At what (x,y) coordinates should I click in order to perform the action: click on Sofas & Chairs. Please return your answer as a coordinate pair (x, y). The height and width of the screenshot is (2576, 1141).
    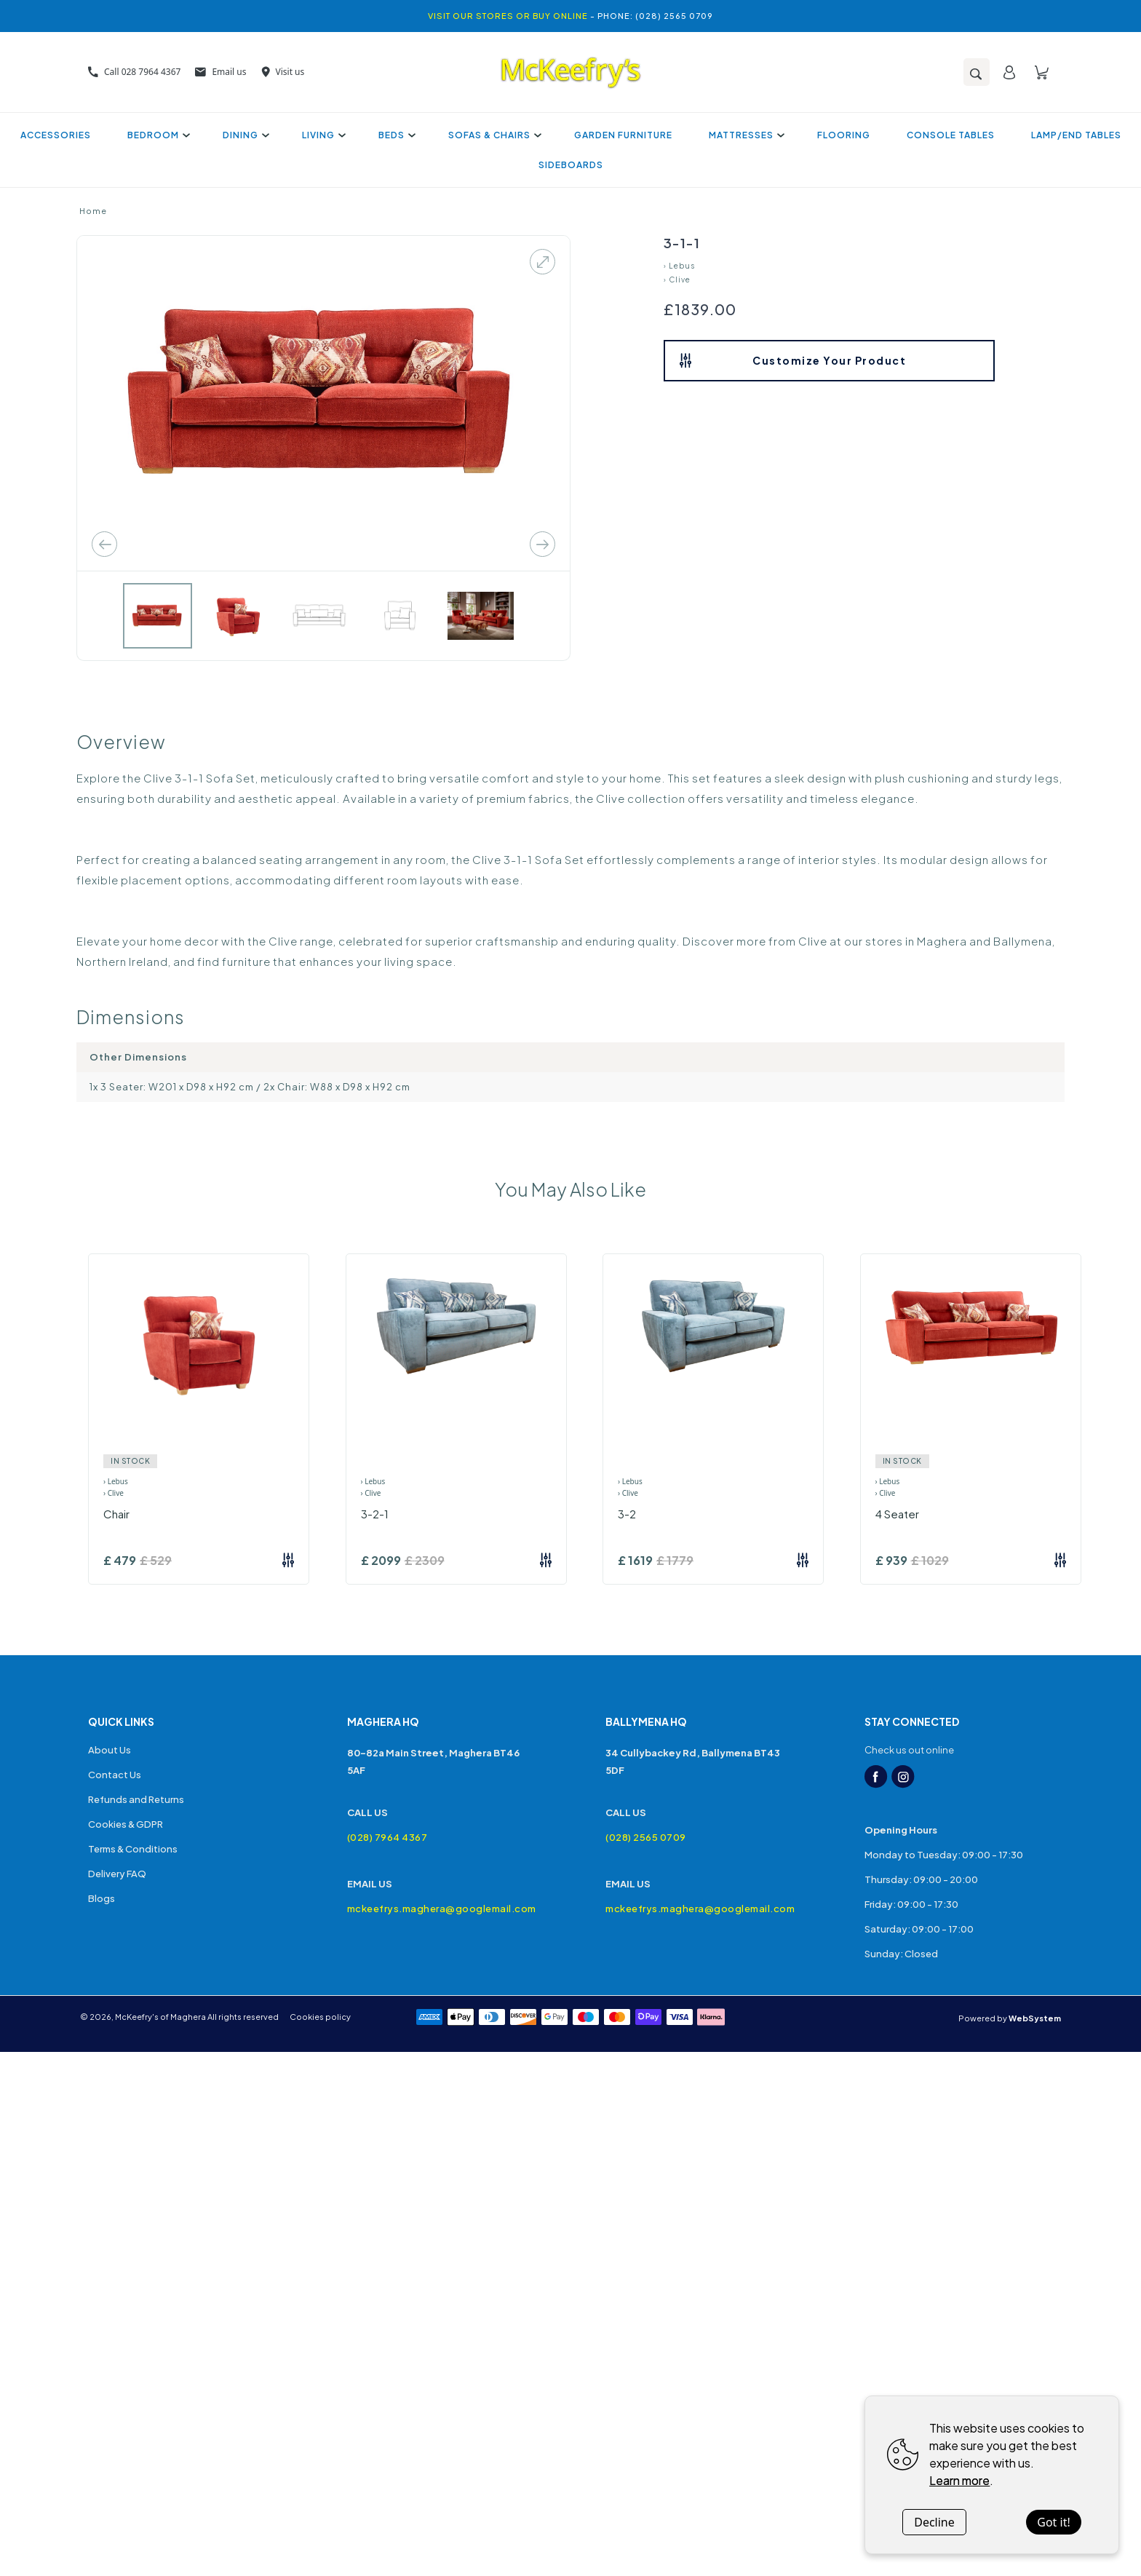
    Looking at the image, I should click on (493, 135).